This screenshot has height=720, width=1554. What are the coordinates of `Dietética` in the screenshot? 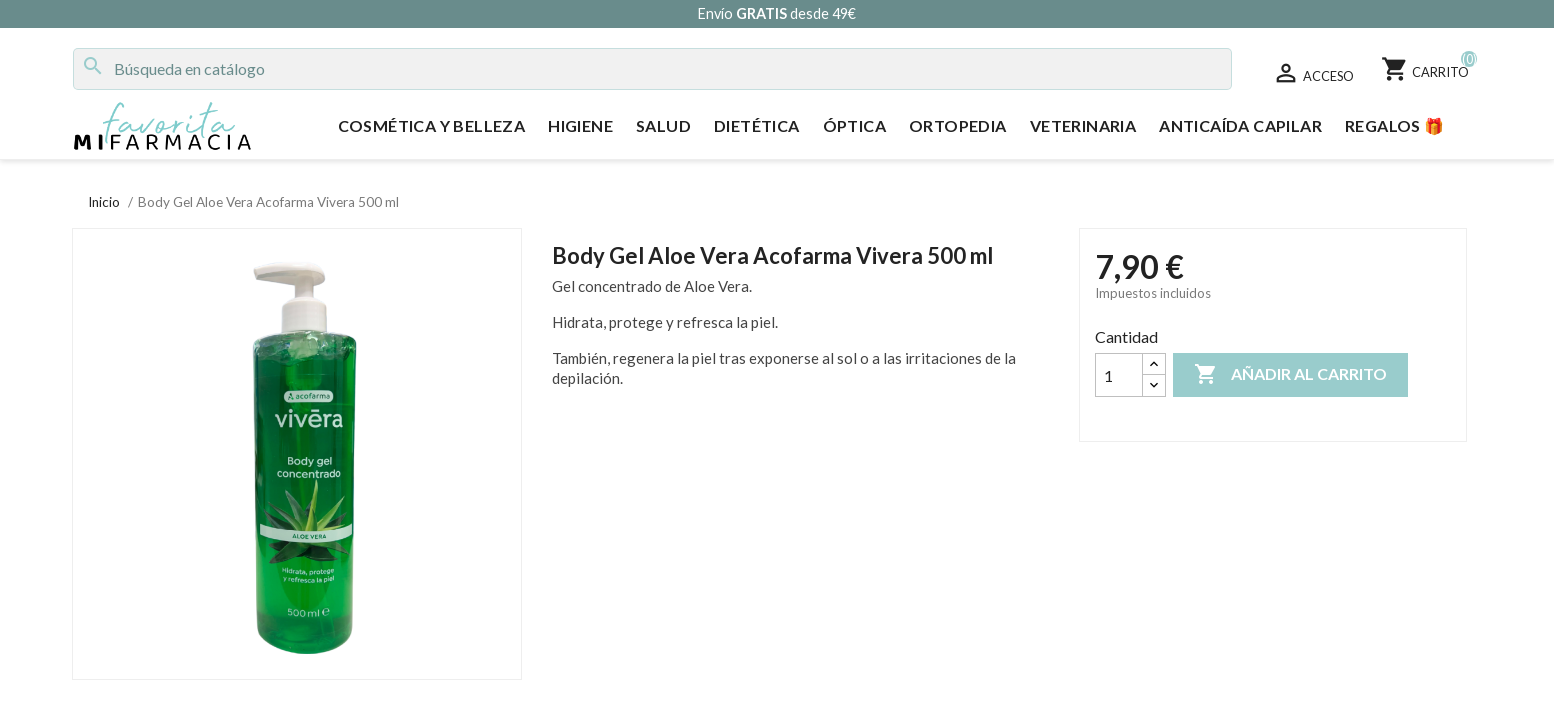 It's located at (757, 125).